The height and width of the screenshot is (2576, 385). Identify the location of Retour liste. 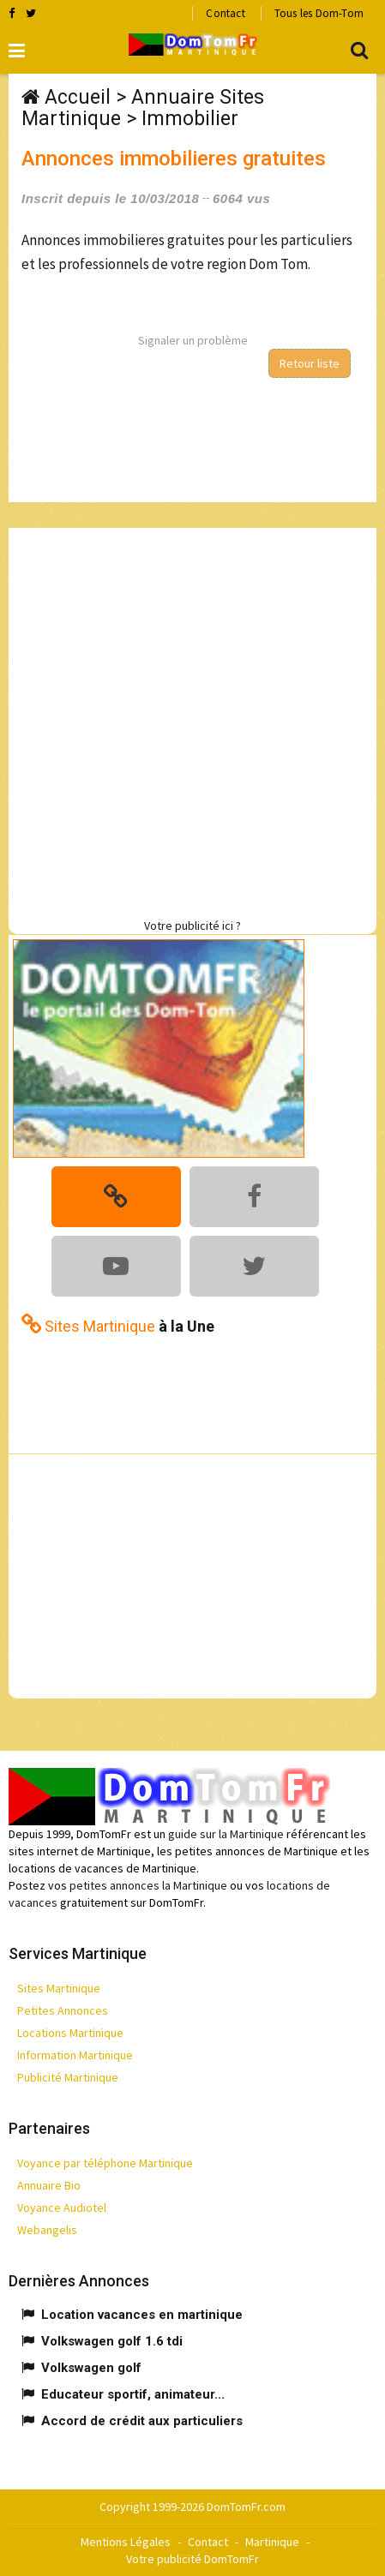
(310, 363).